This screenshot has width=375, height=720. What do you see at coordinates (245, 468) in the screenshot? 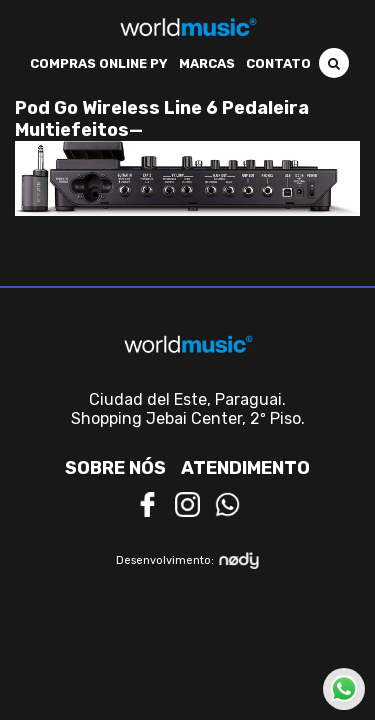
I see `Atendimento` at bounding box center [245, 468].